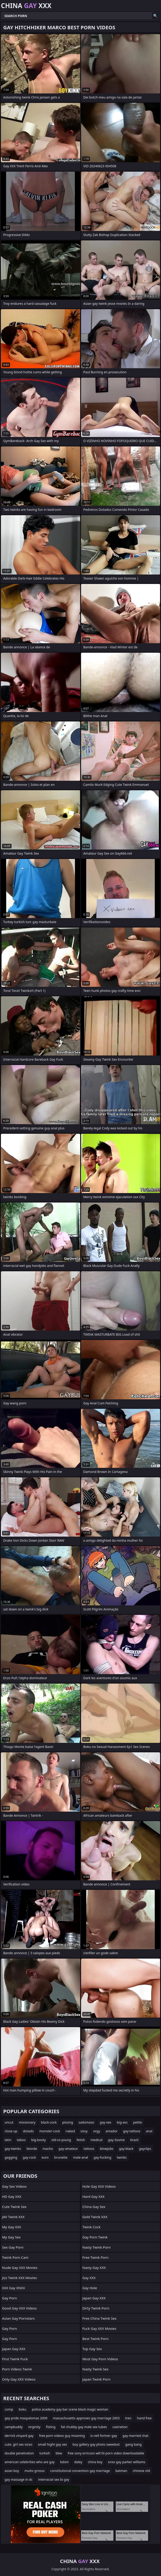  What do you see at coordinates (19, 2267) in the screenshot?
I see `Nude Gay XXX Movies` at bounding box center [19, 2267].